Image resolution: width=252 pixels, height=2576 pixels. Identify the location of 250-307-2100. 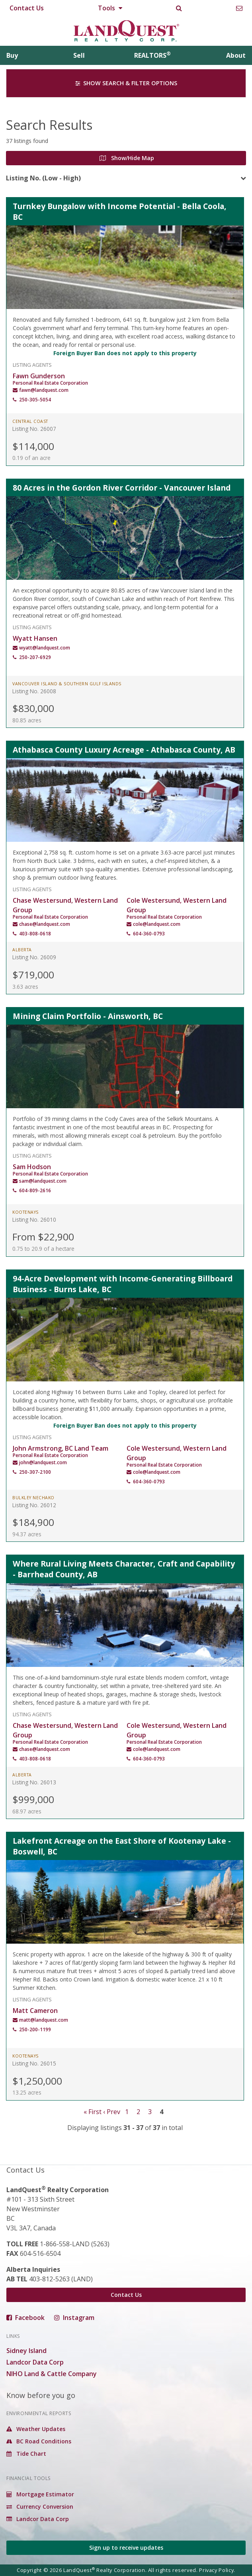
(35, 1472).